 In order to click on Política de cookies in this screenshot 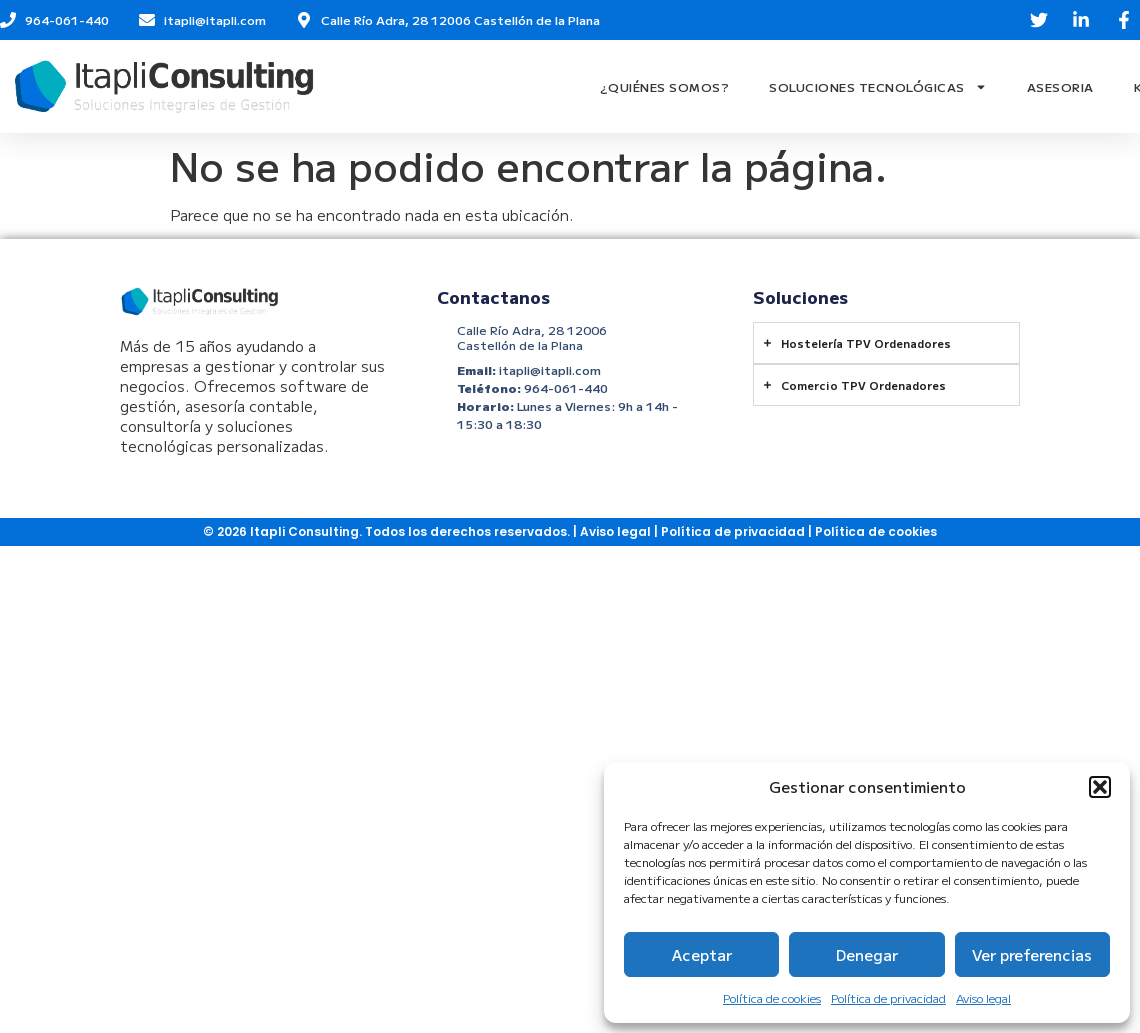, I will do `click(772, 997)`.